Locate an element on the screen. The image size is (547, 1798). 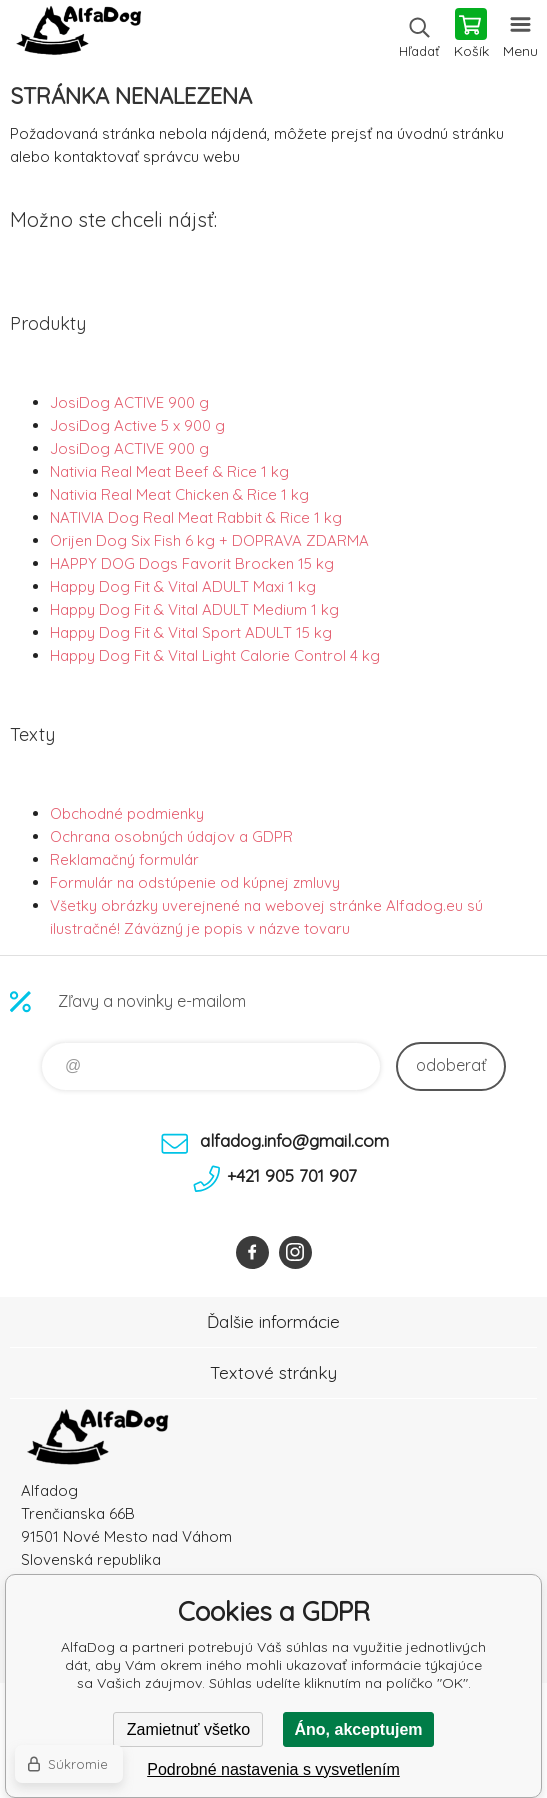
Formulár na odstúpenie od kúpnej zmluvy is located at coordinates (195, 882).